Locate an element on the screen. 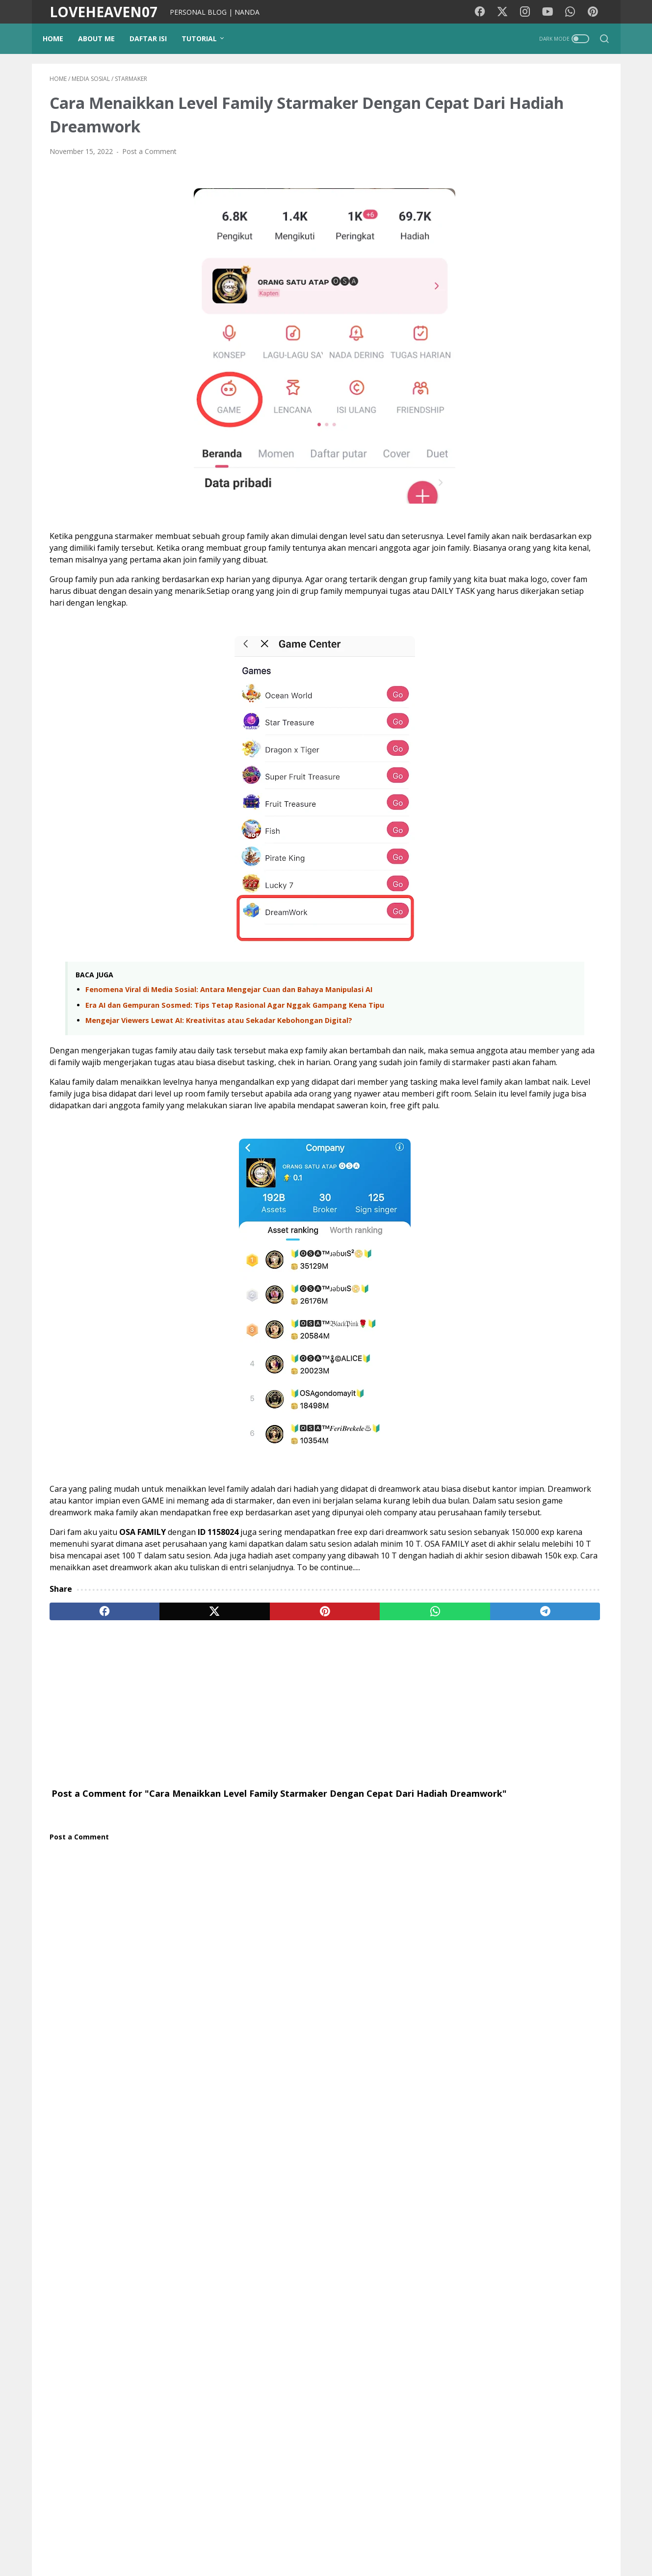 Image resolution: width=652 pixels, height=2576 pixels. Diari is located at coordinates (468, 1471).